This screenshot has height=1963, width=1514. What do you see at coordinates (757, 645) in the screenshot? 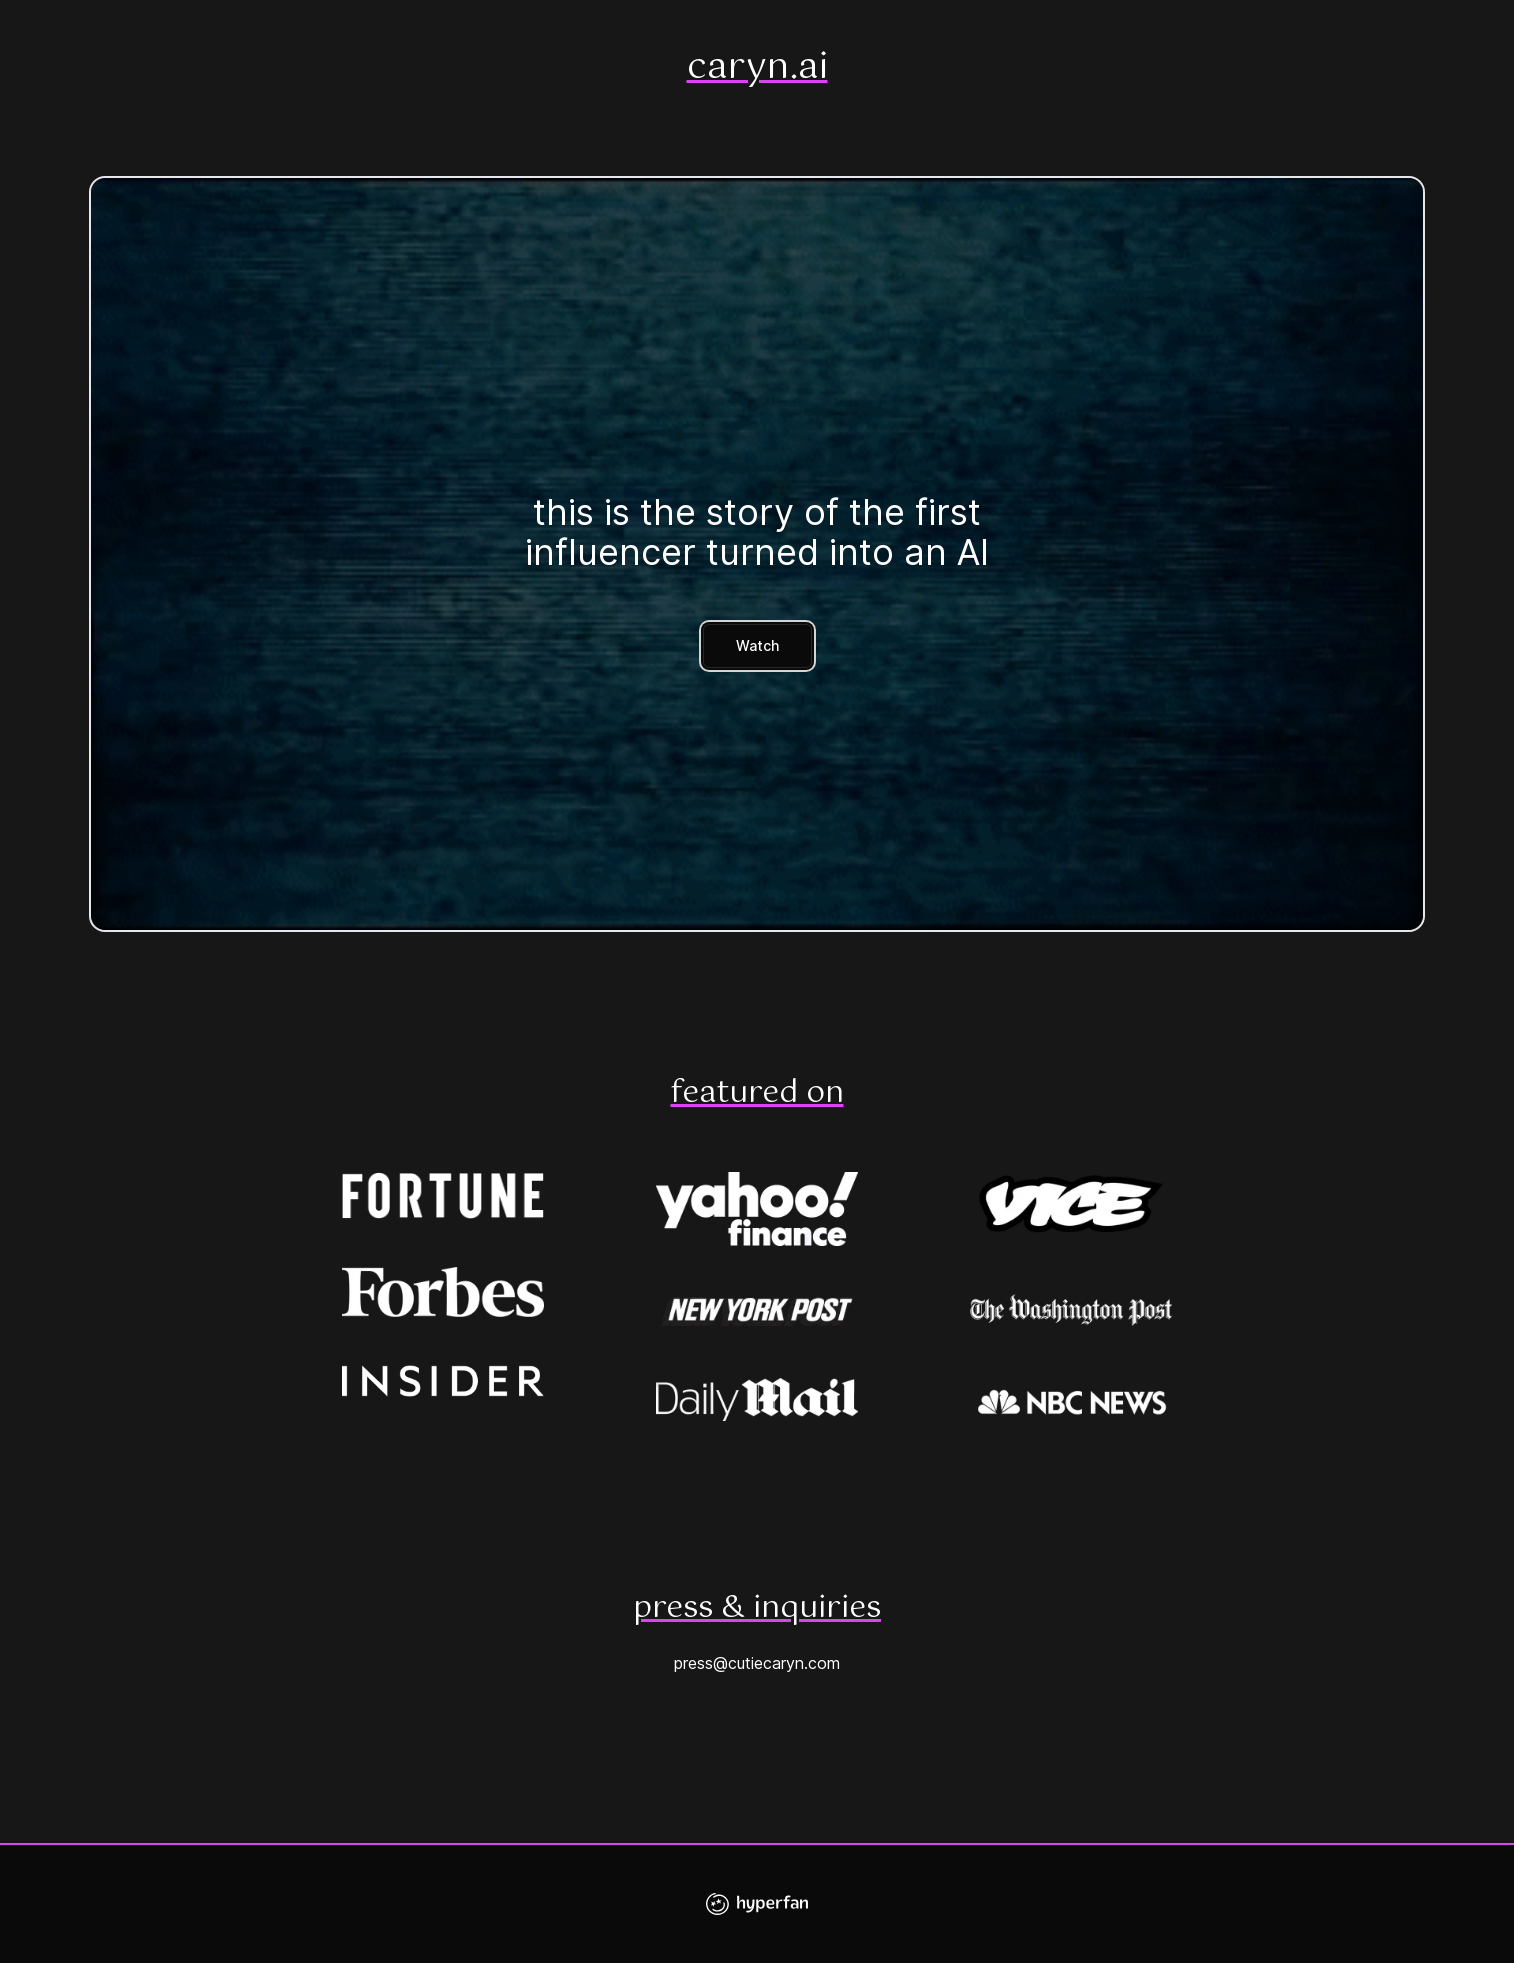
I see `Watch` at bounding box center [757, 645].